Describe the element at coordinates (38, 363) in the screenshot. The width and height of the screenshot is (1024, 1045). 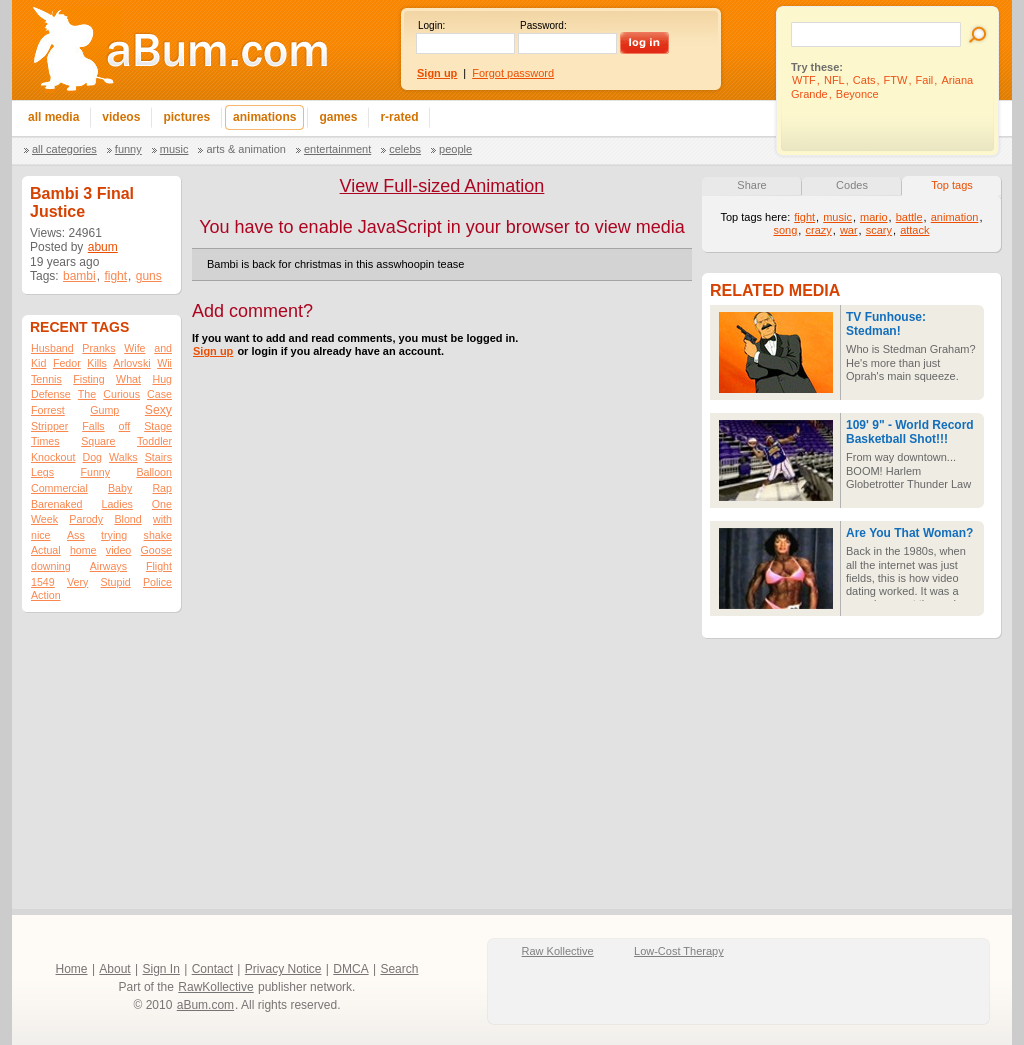
I see `Kid` at that location.